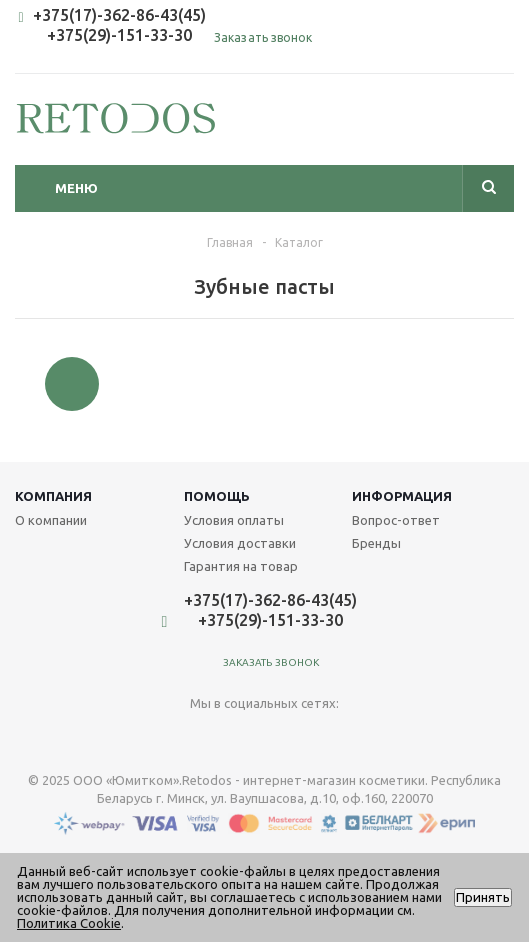 The image size is (529, 942). I want to click on Политика Cookie, so click(69, 923).